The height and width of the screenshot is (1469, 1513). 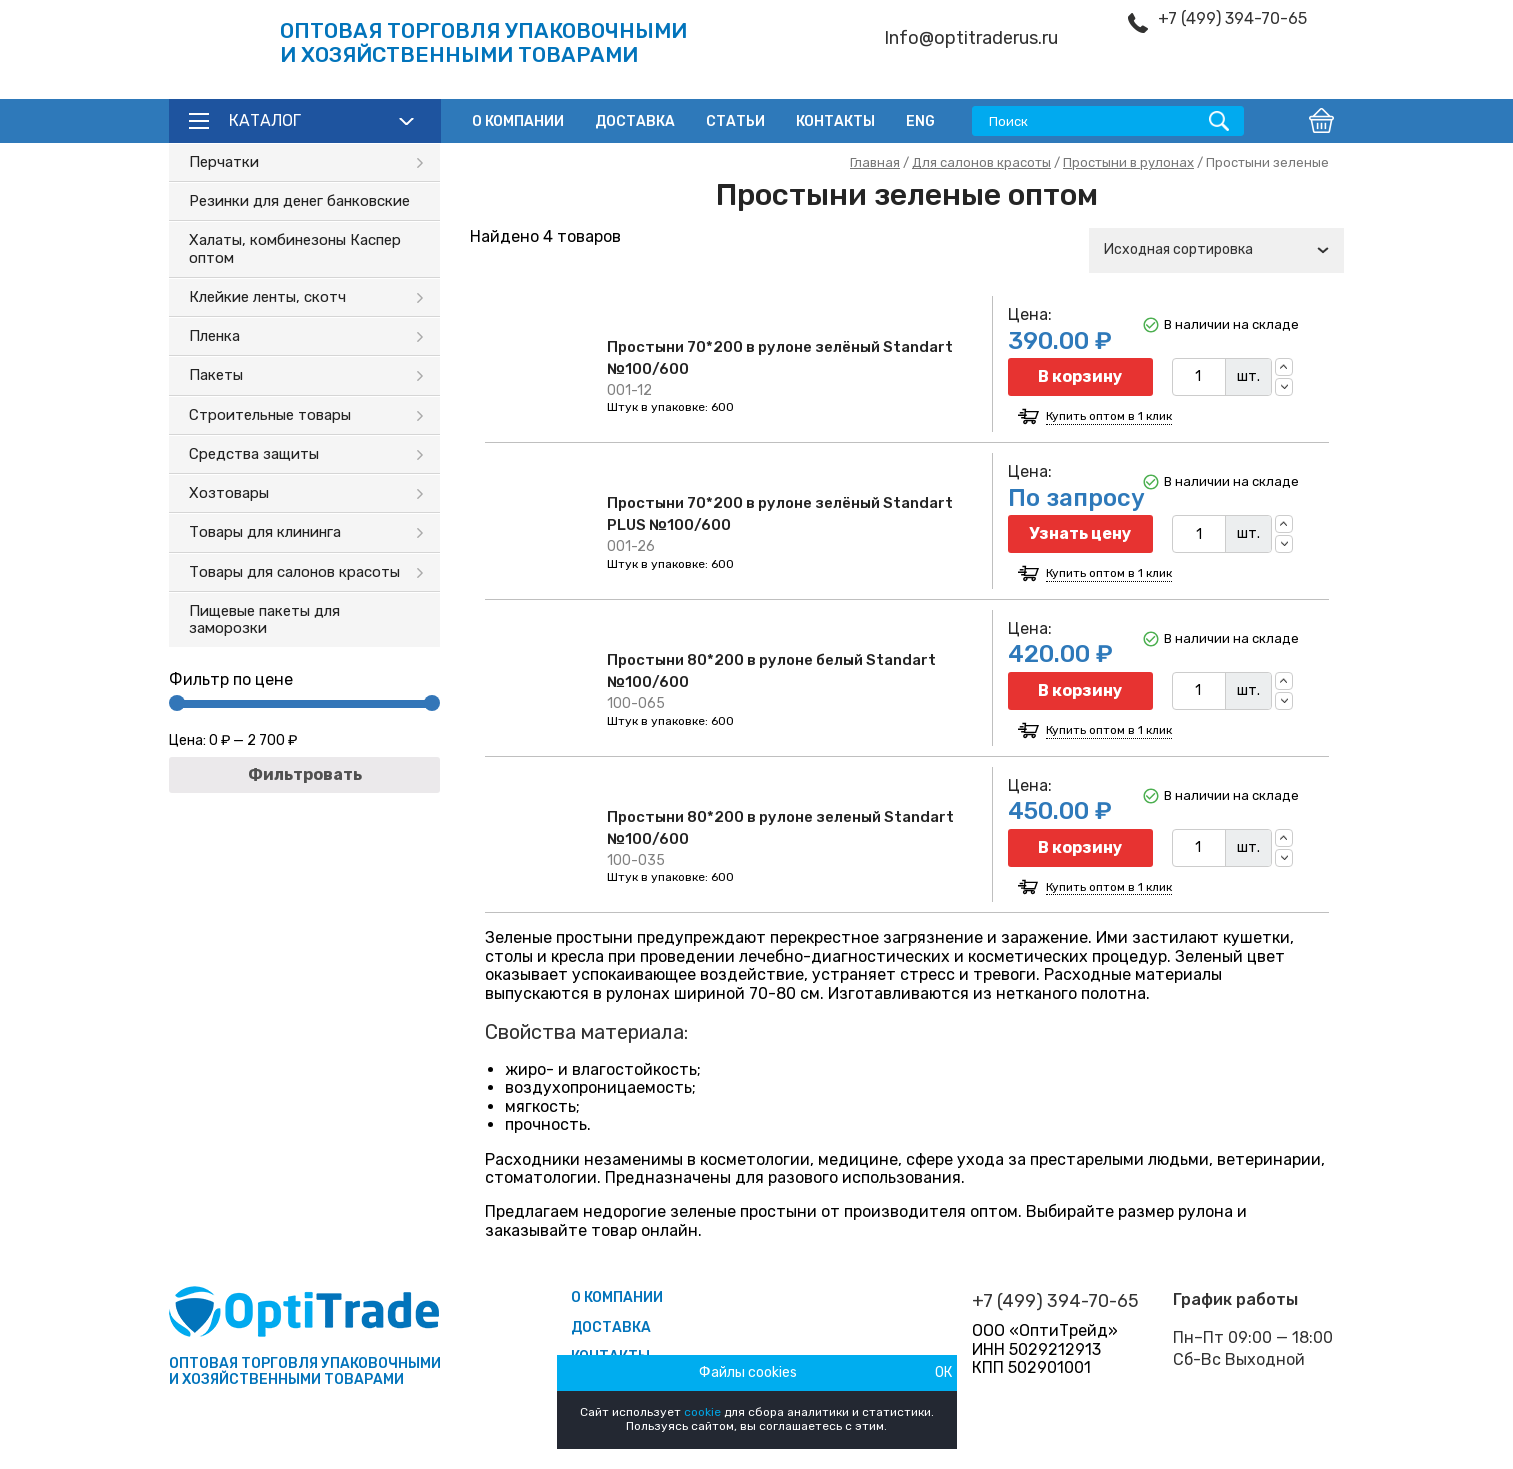 I want to click on Товары для салонов красоты, so click(x=294, y=572).